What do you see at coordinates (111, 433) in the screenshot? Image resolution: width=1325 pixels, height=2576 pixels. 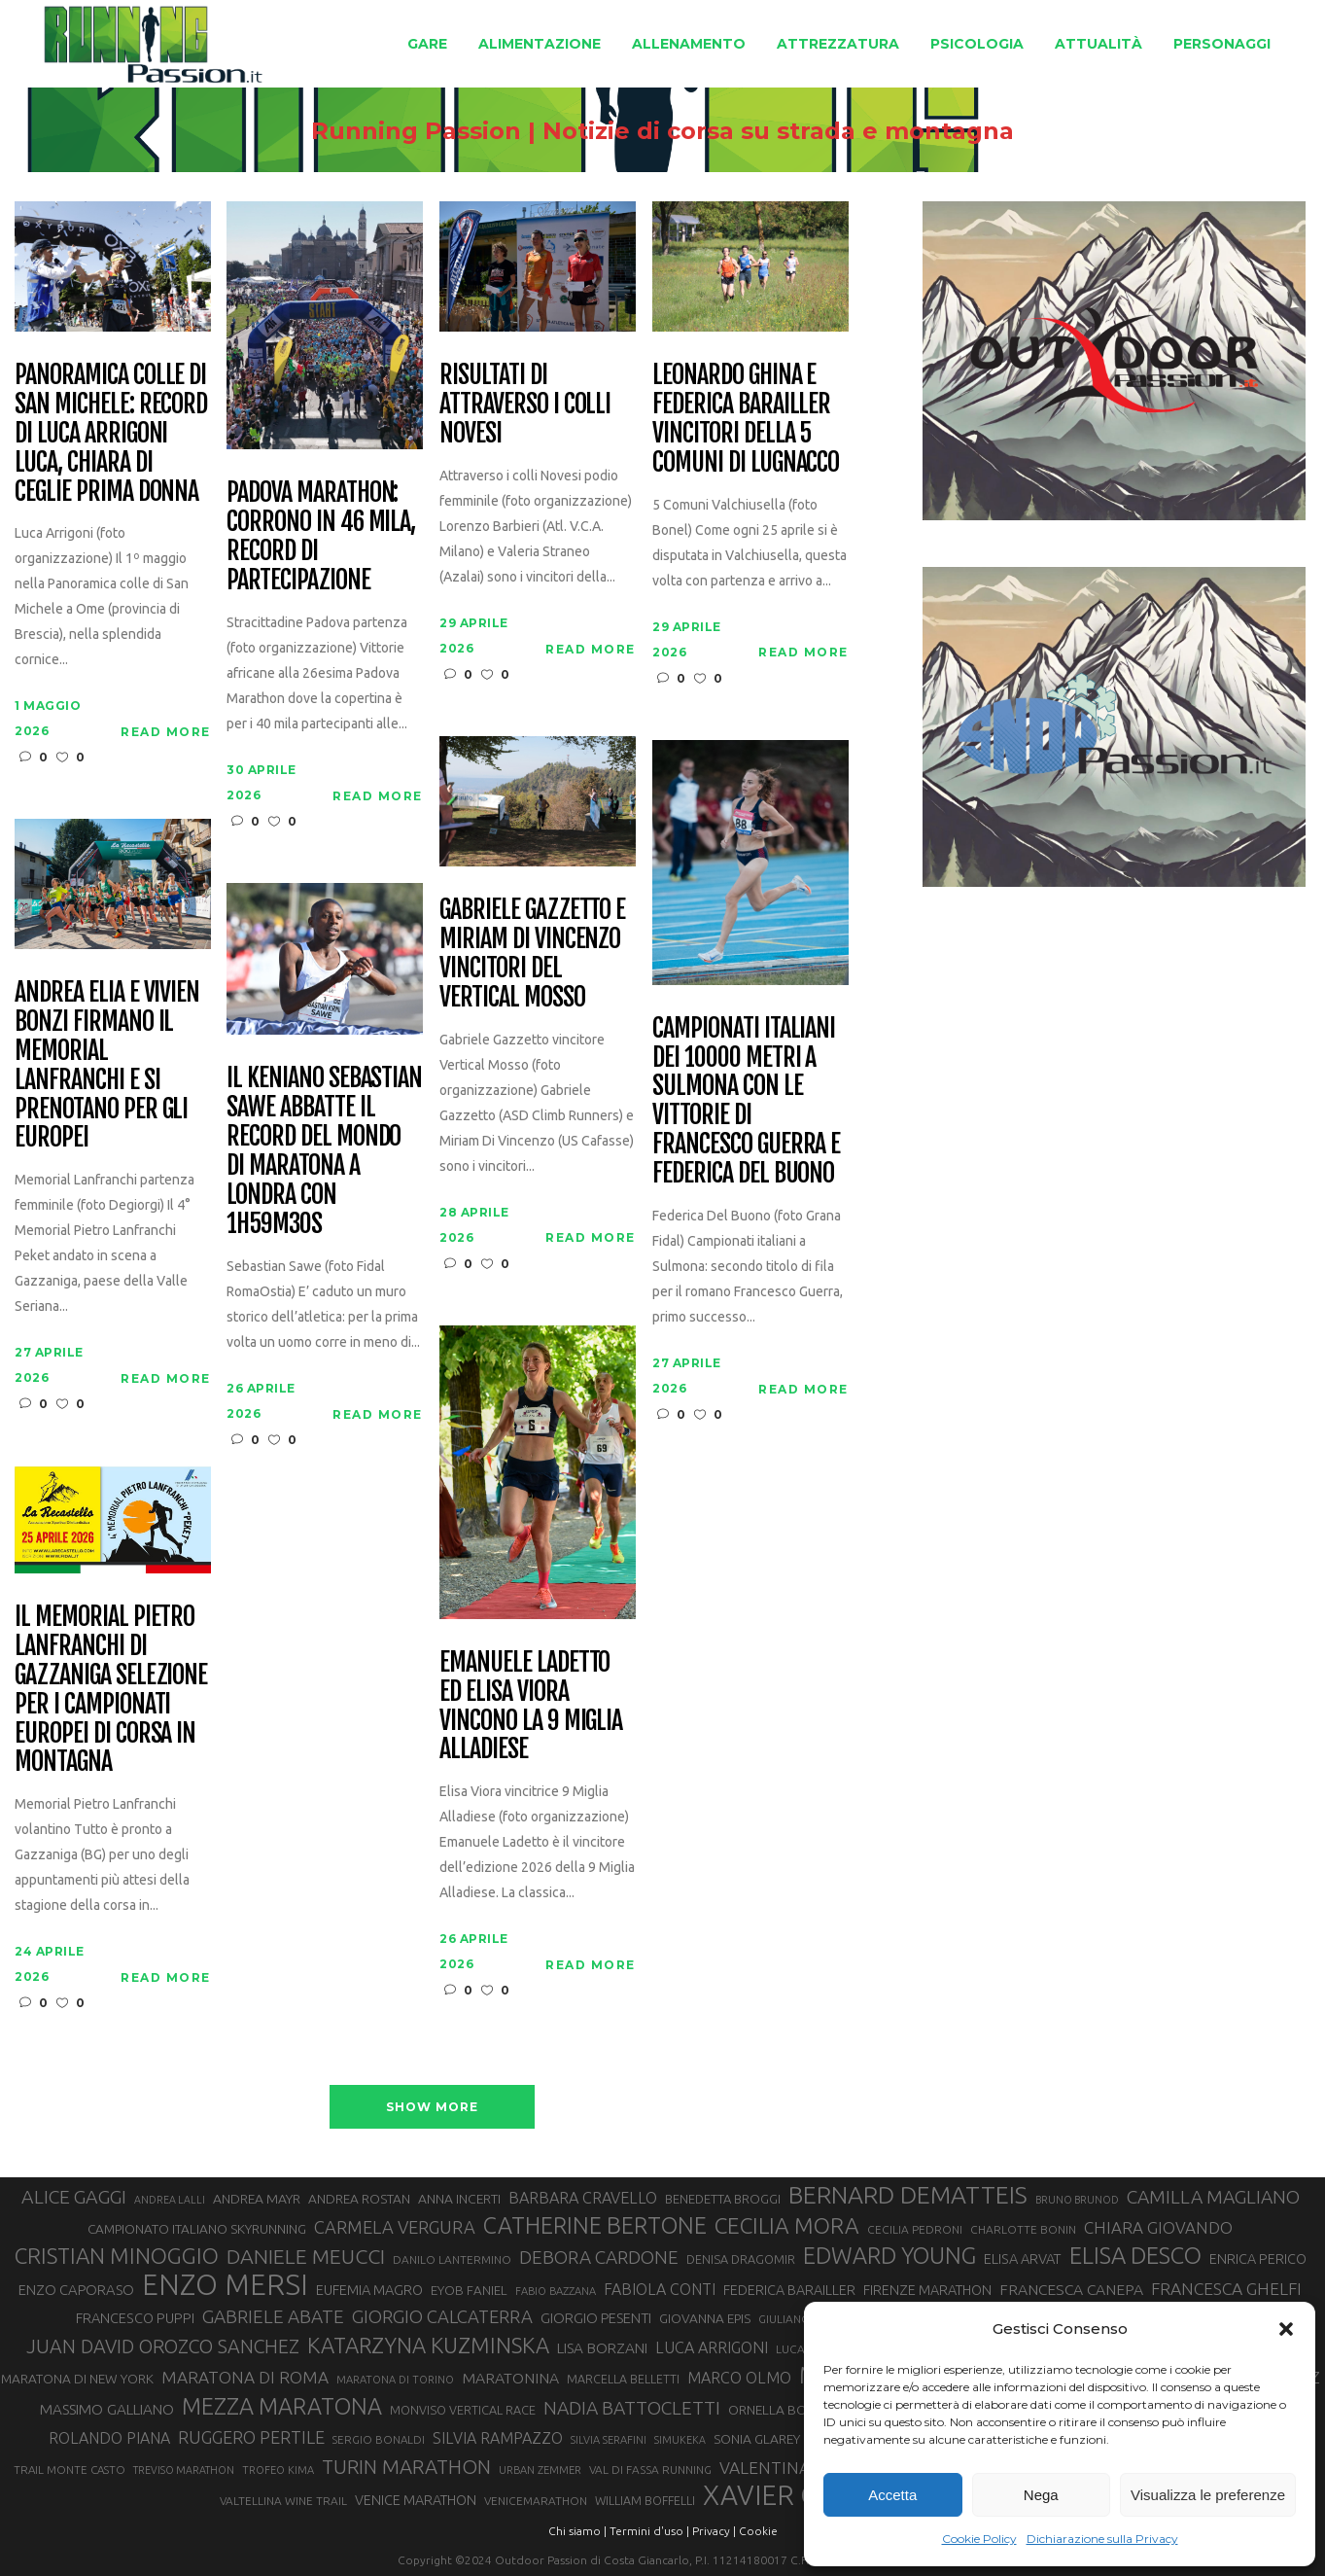 I see `Panoramica colle di San Michele: record di Luca Arrigoni Luca, Chiara Di Ceglie prima donna` at bounding box center [111, 433].